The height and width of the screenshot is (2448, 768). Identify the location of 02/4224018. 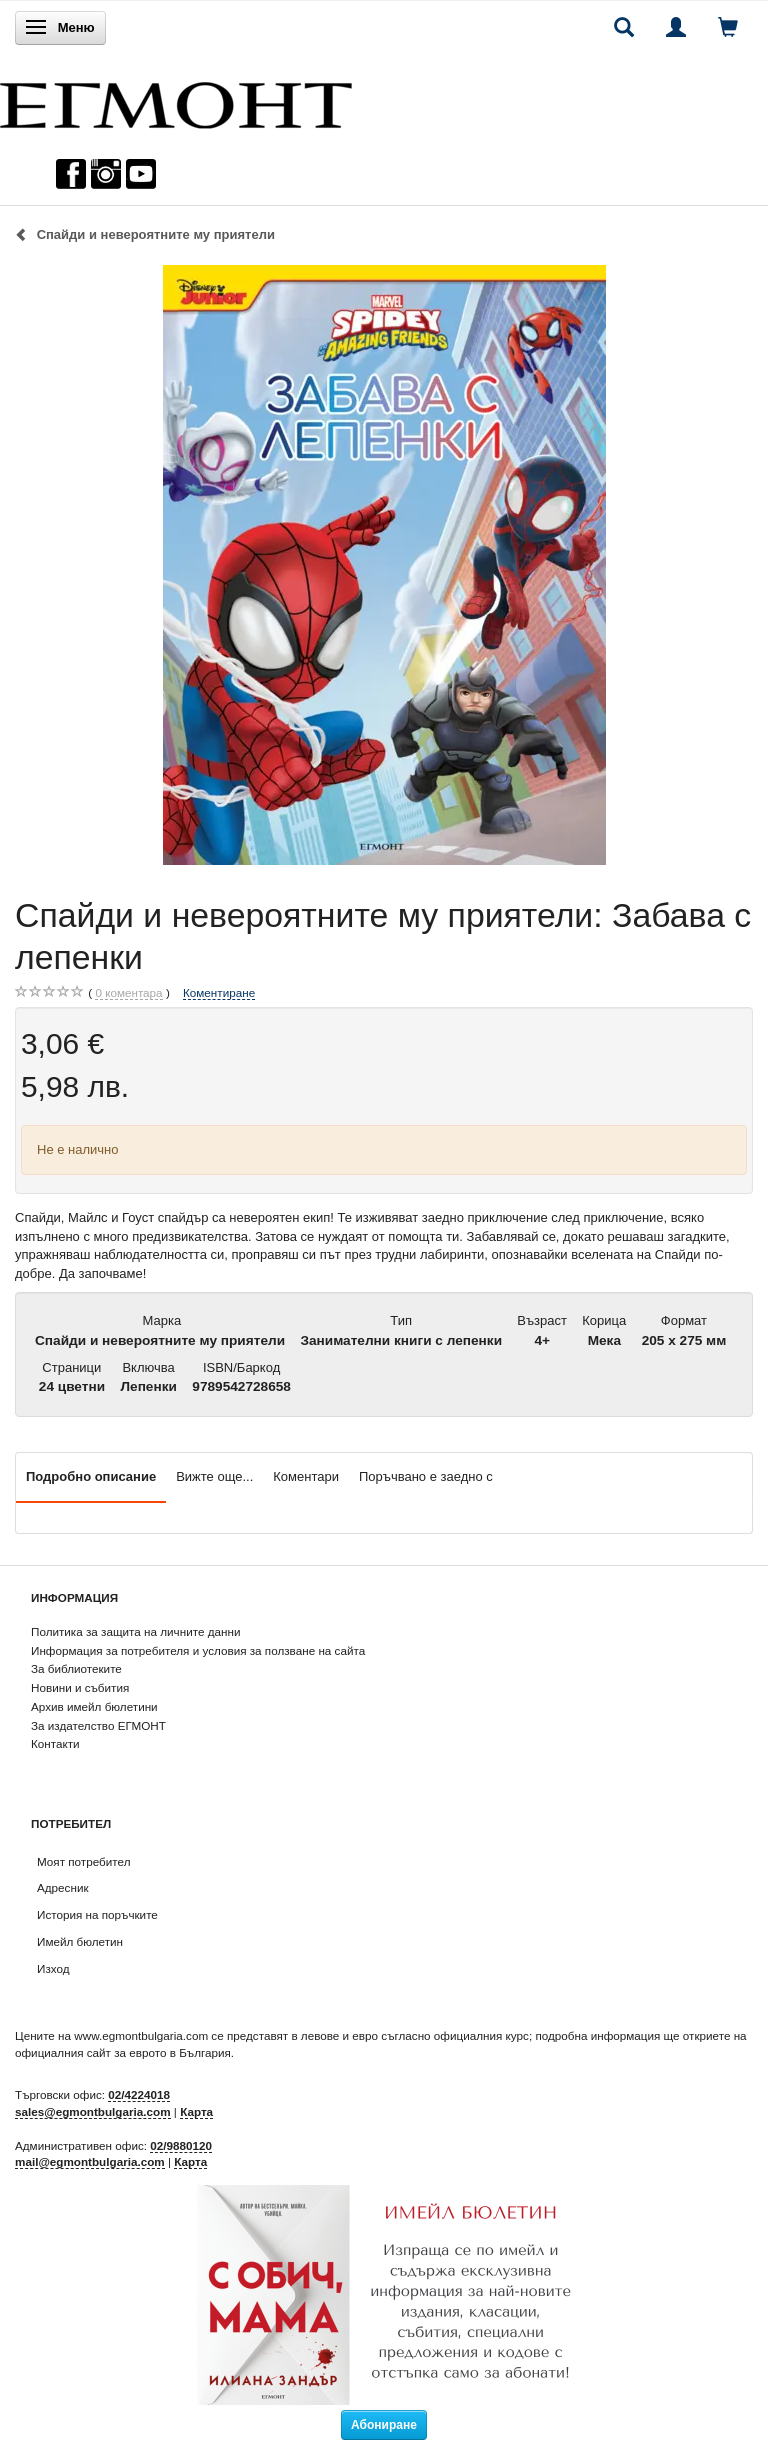
(139, 2094).